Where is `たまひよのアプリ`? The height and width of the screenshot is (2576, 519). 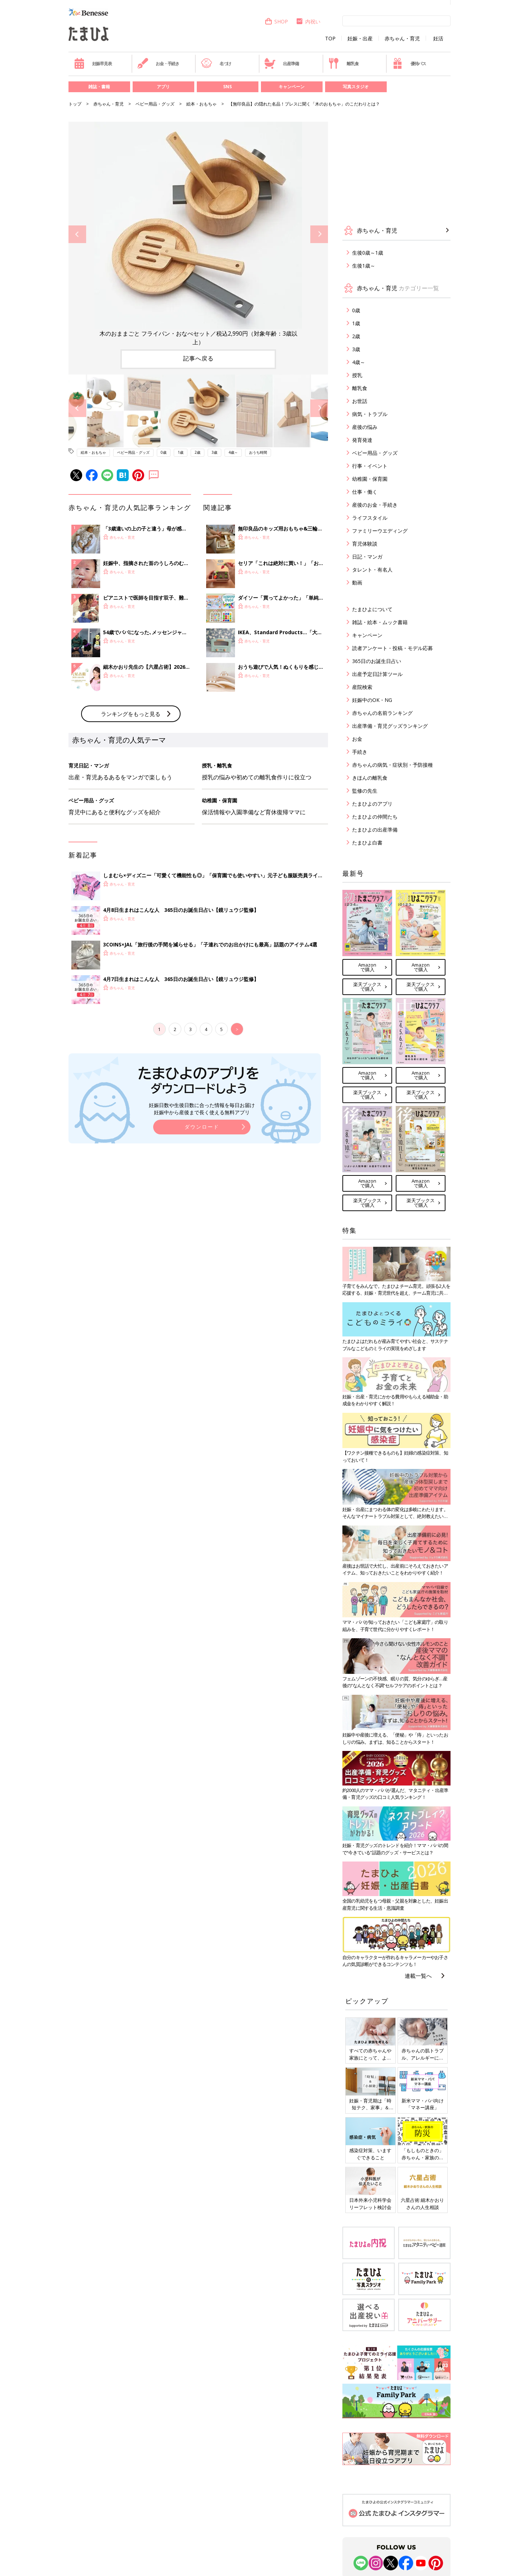
たまひよのアプリ is located at coordinates (372, 803).